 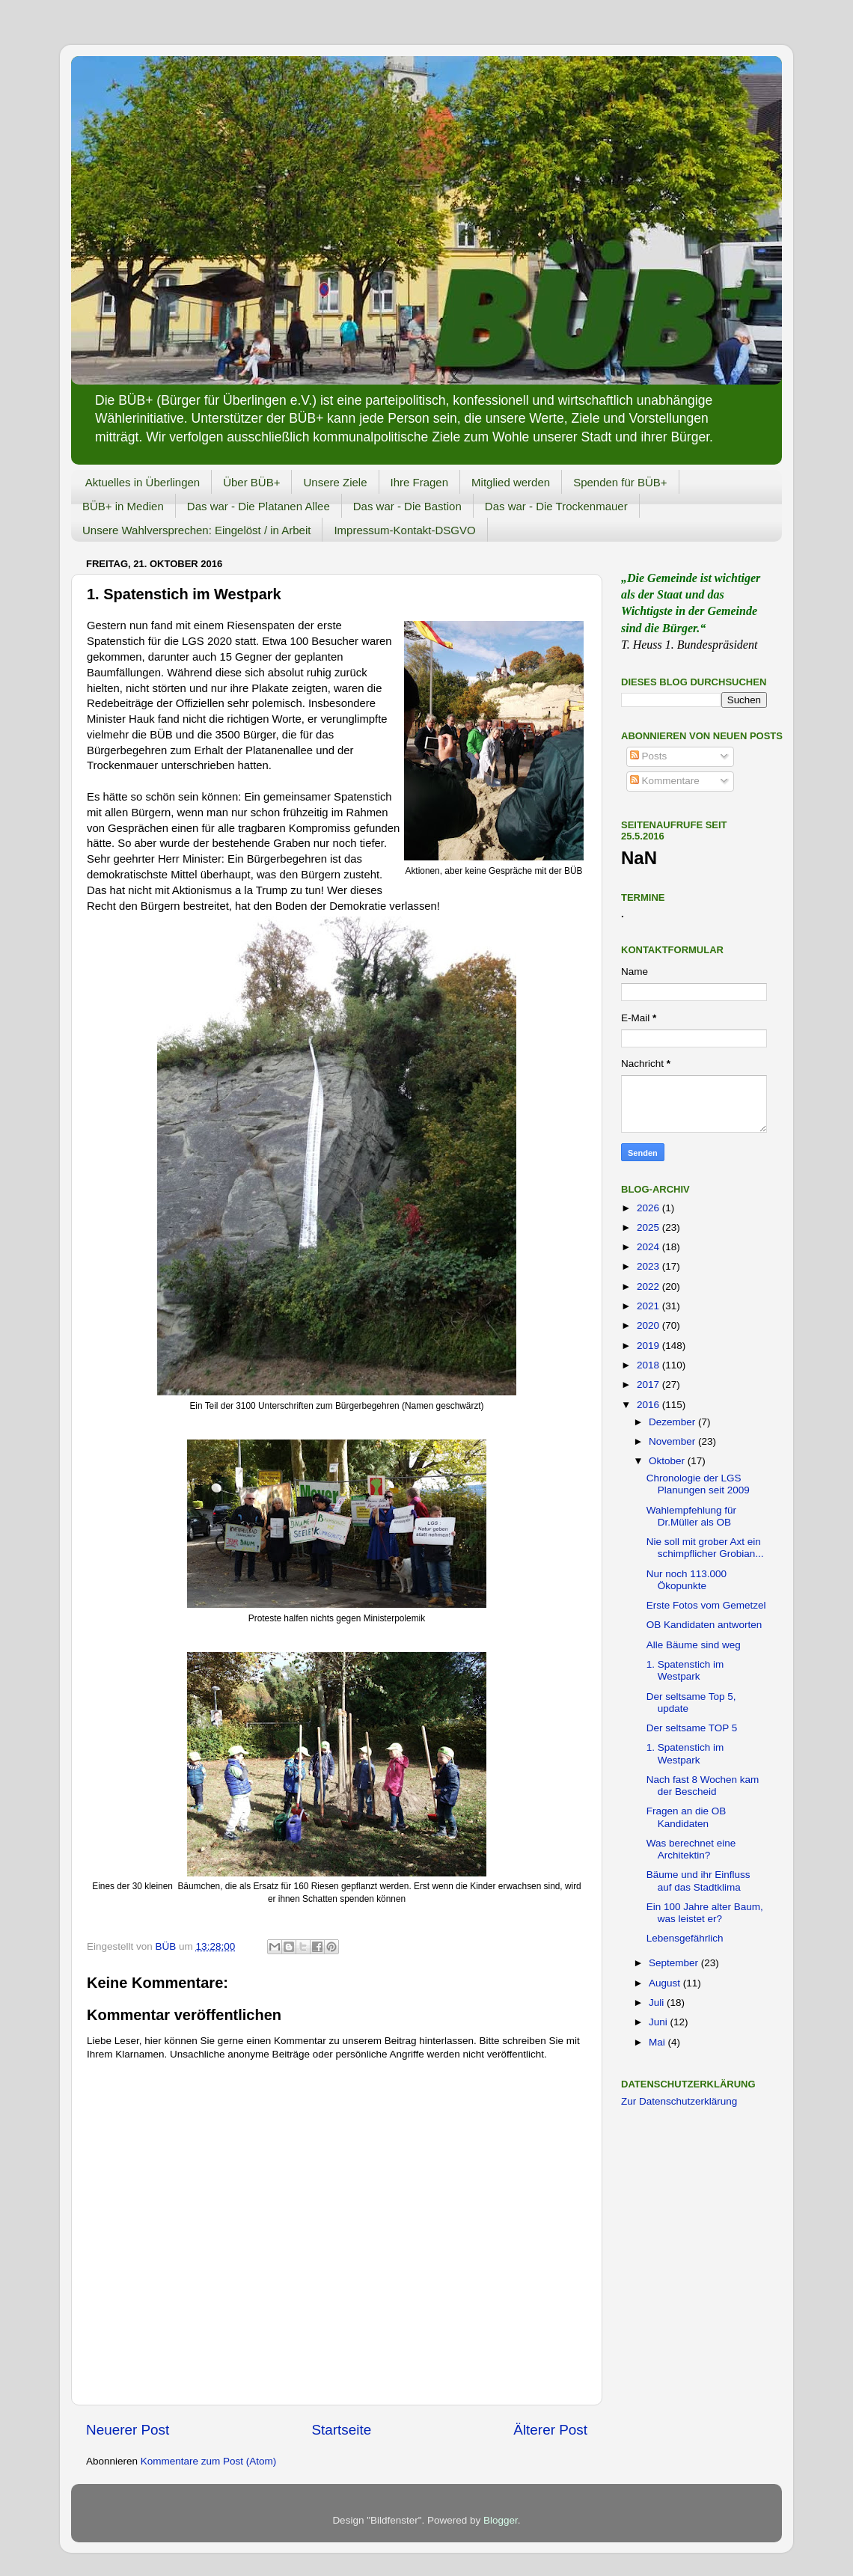 What do you see at coordinates (659, 2022) in the screenshot?
I see `Juni` at bounding box center [659, 2022].